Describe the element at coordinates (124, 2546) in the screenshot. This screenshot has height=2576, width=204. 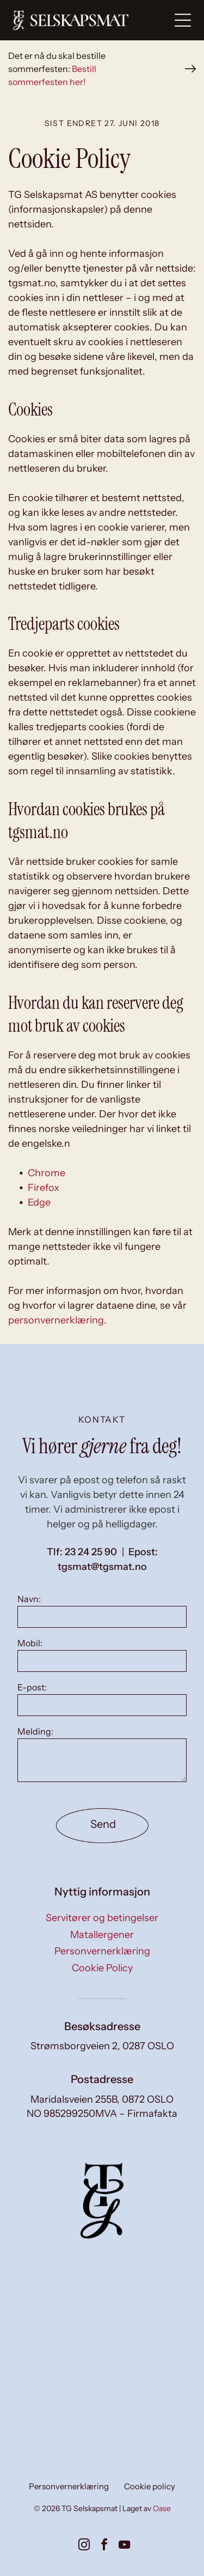
I see `[youtube]` at that location.